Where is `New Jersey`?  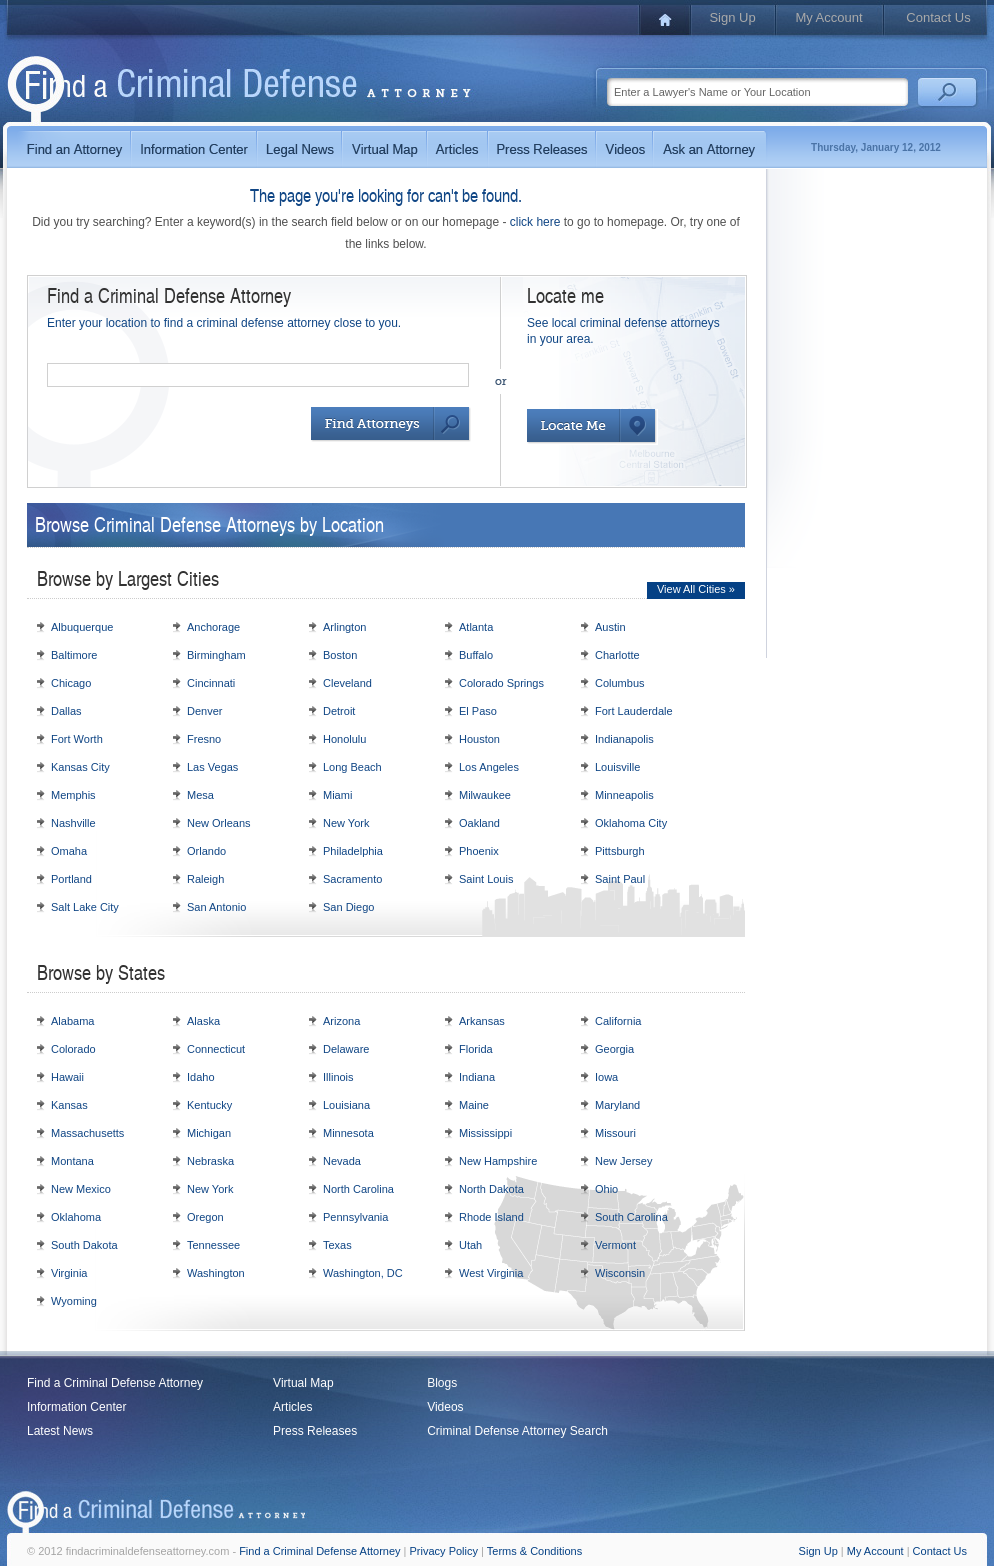 New Jersey is located at coordinates (623, 1161).